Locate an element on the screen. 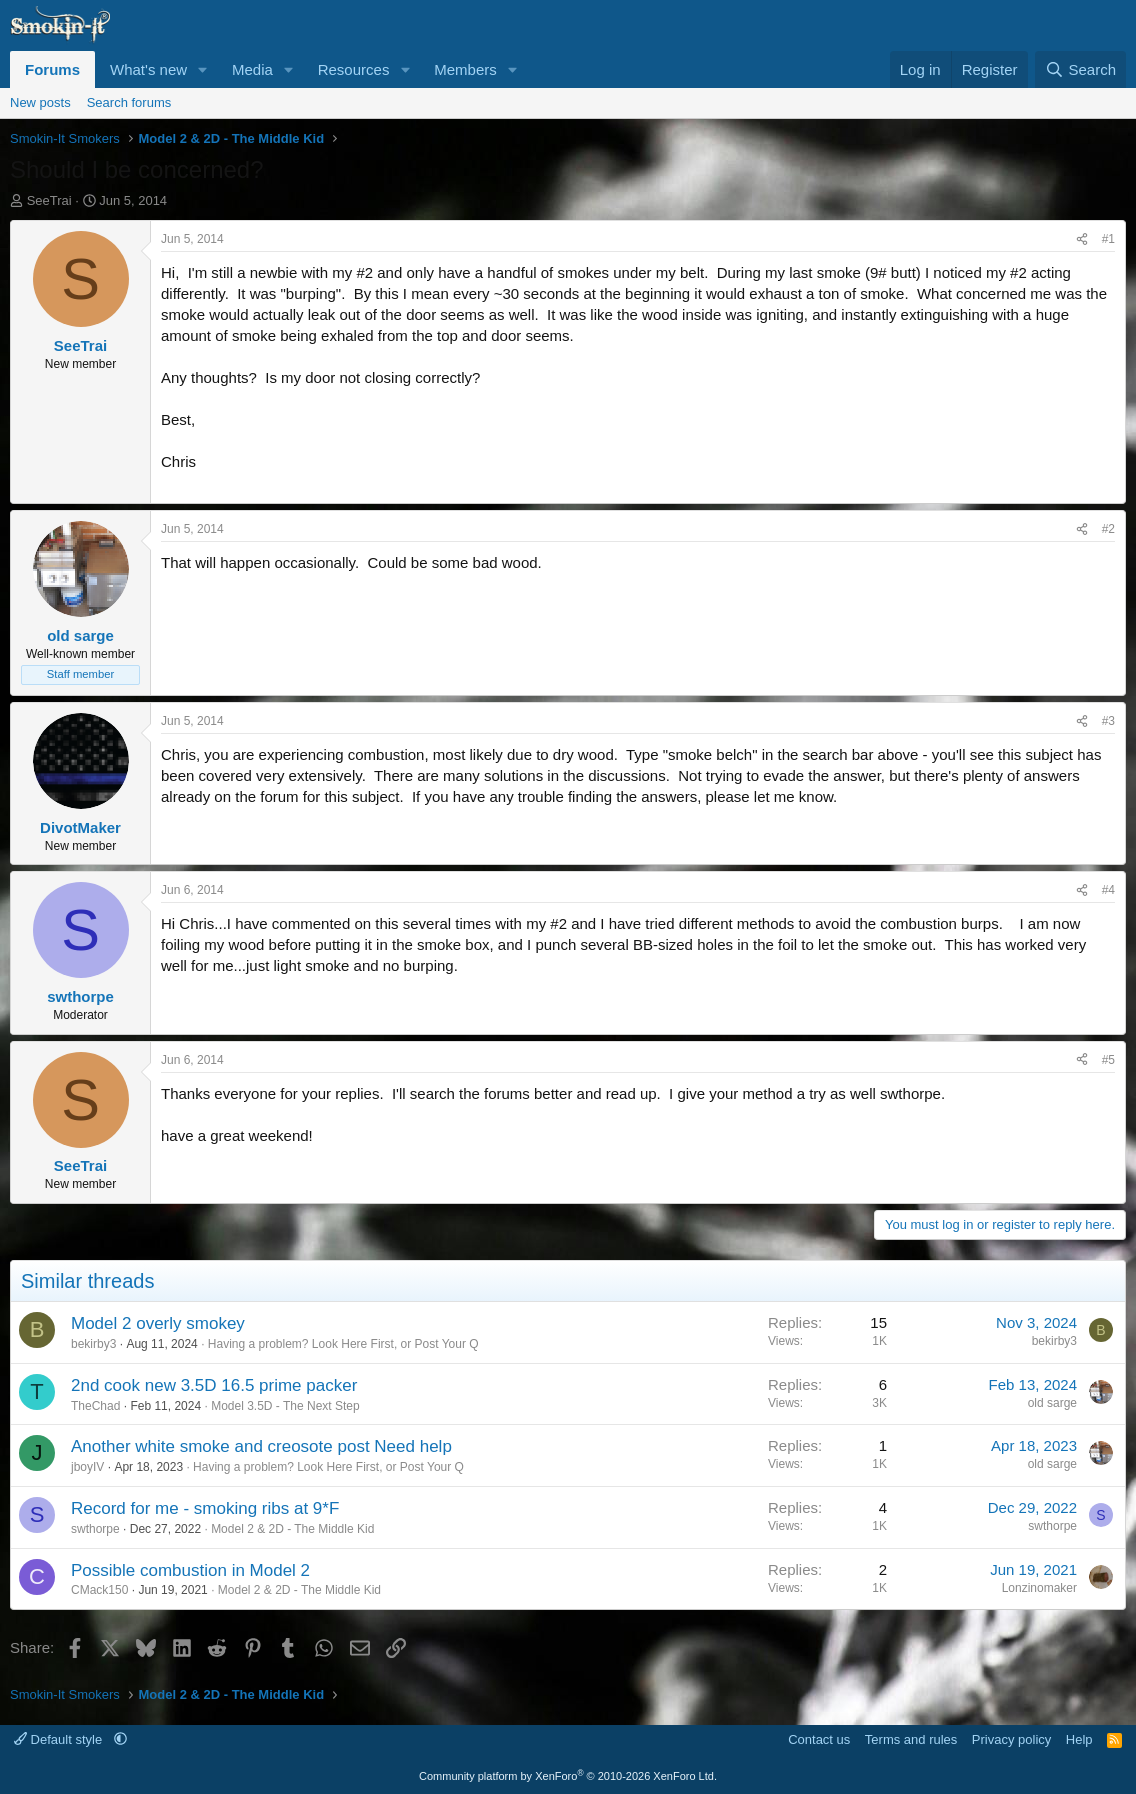 The height and width of the screenshot is (1794, 1136). Search forums is located at coordinates (129, 102).